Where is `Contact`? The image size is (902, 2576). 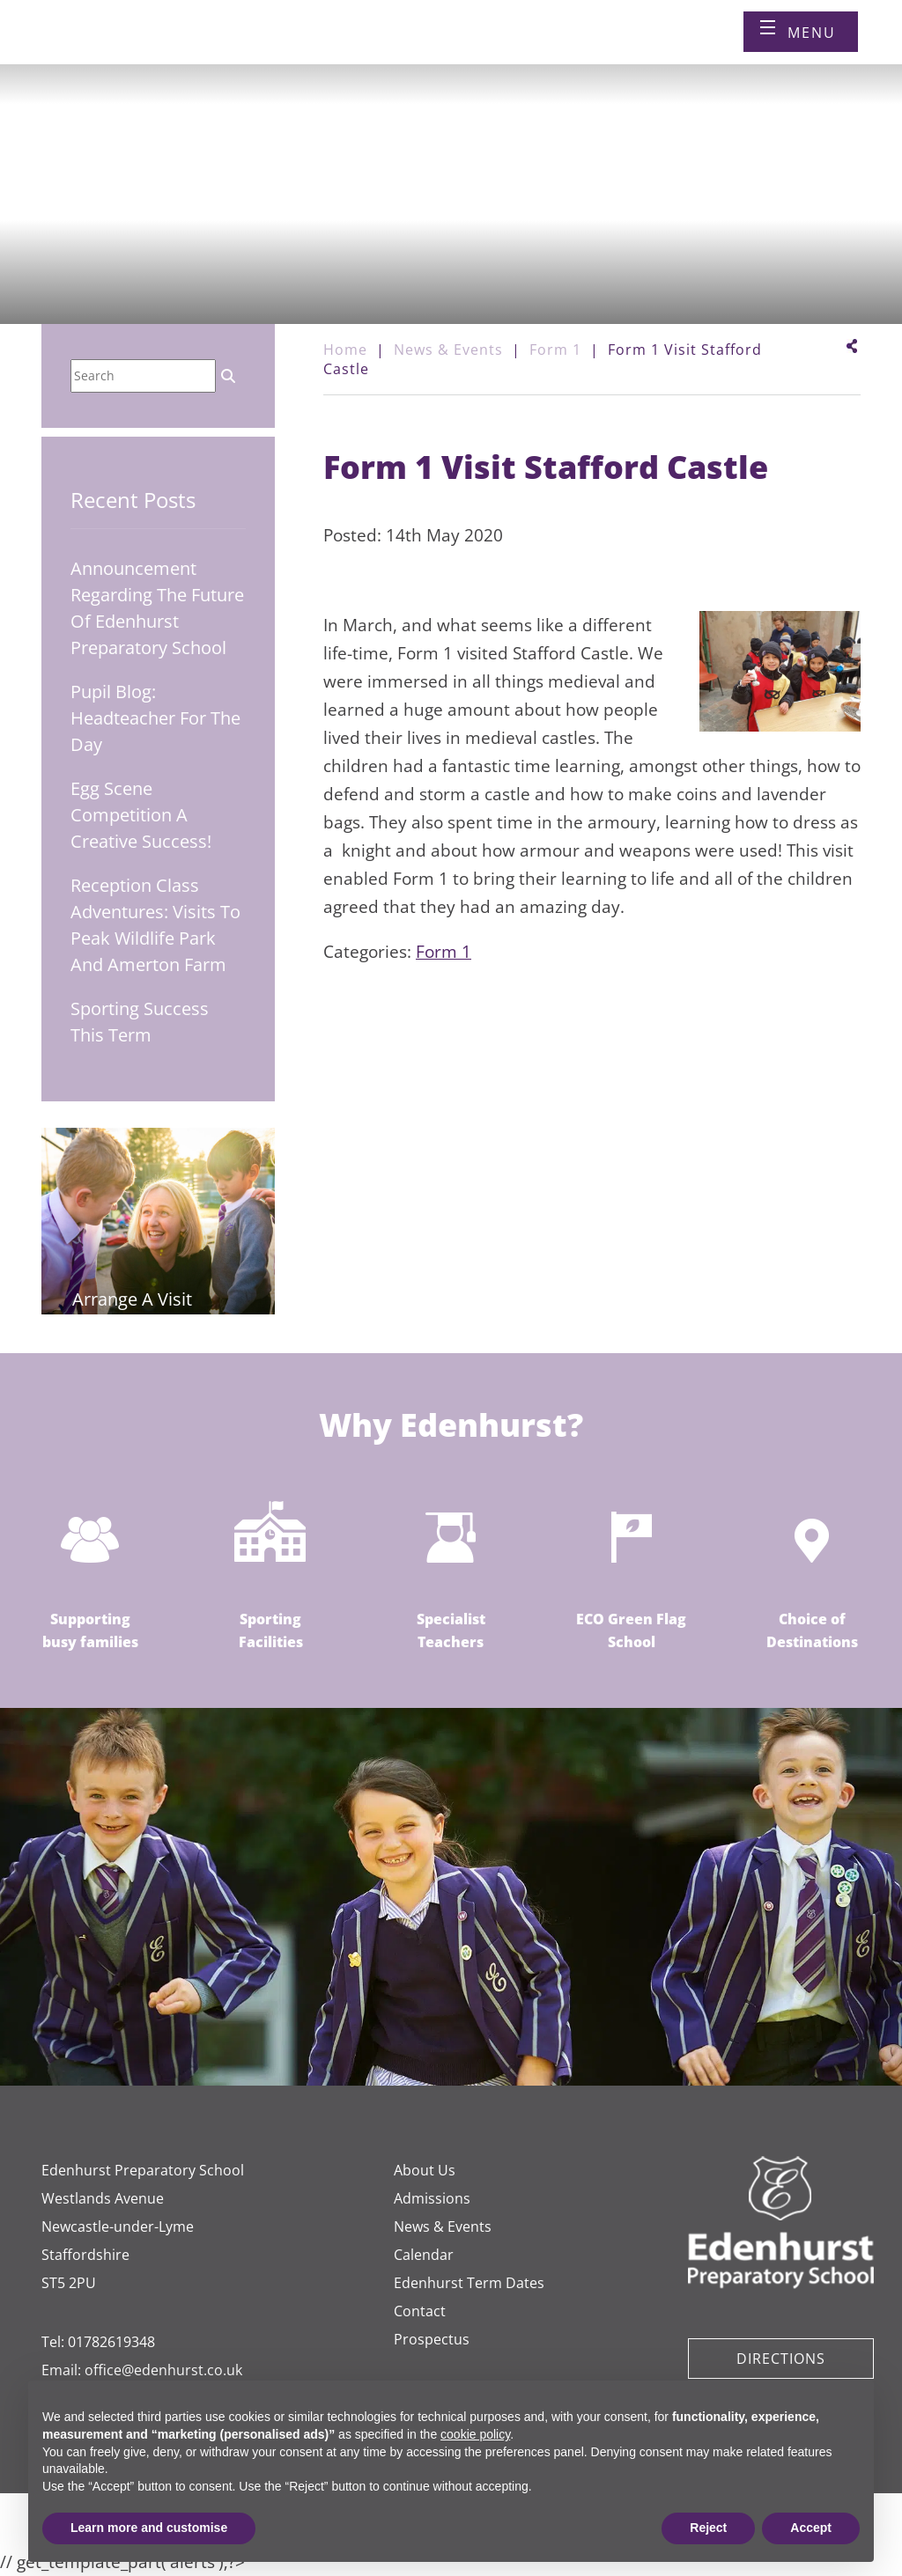
Contact is located at coordinates (420, 2311).